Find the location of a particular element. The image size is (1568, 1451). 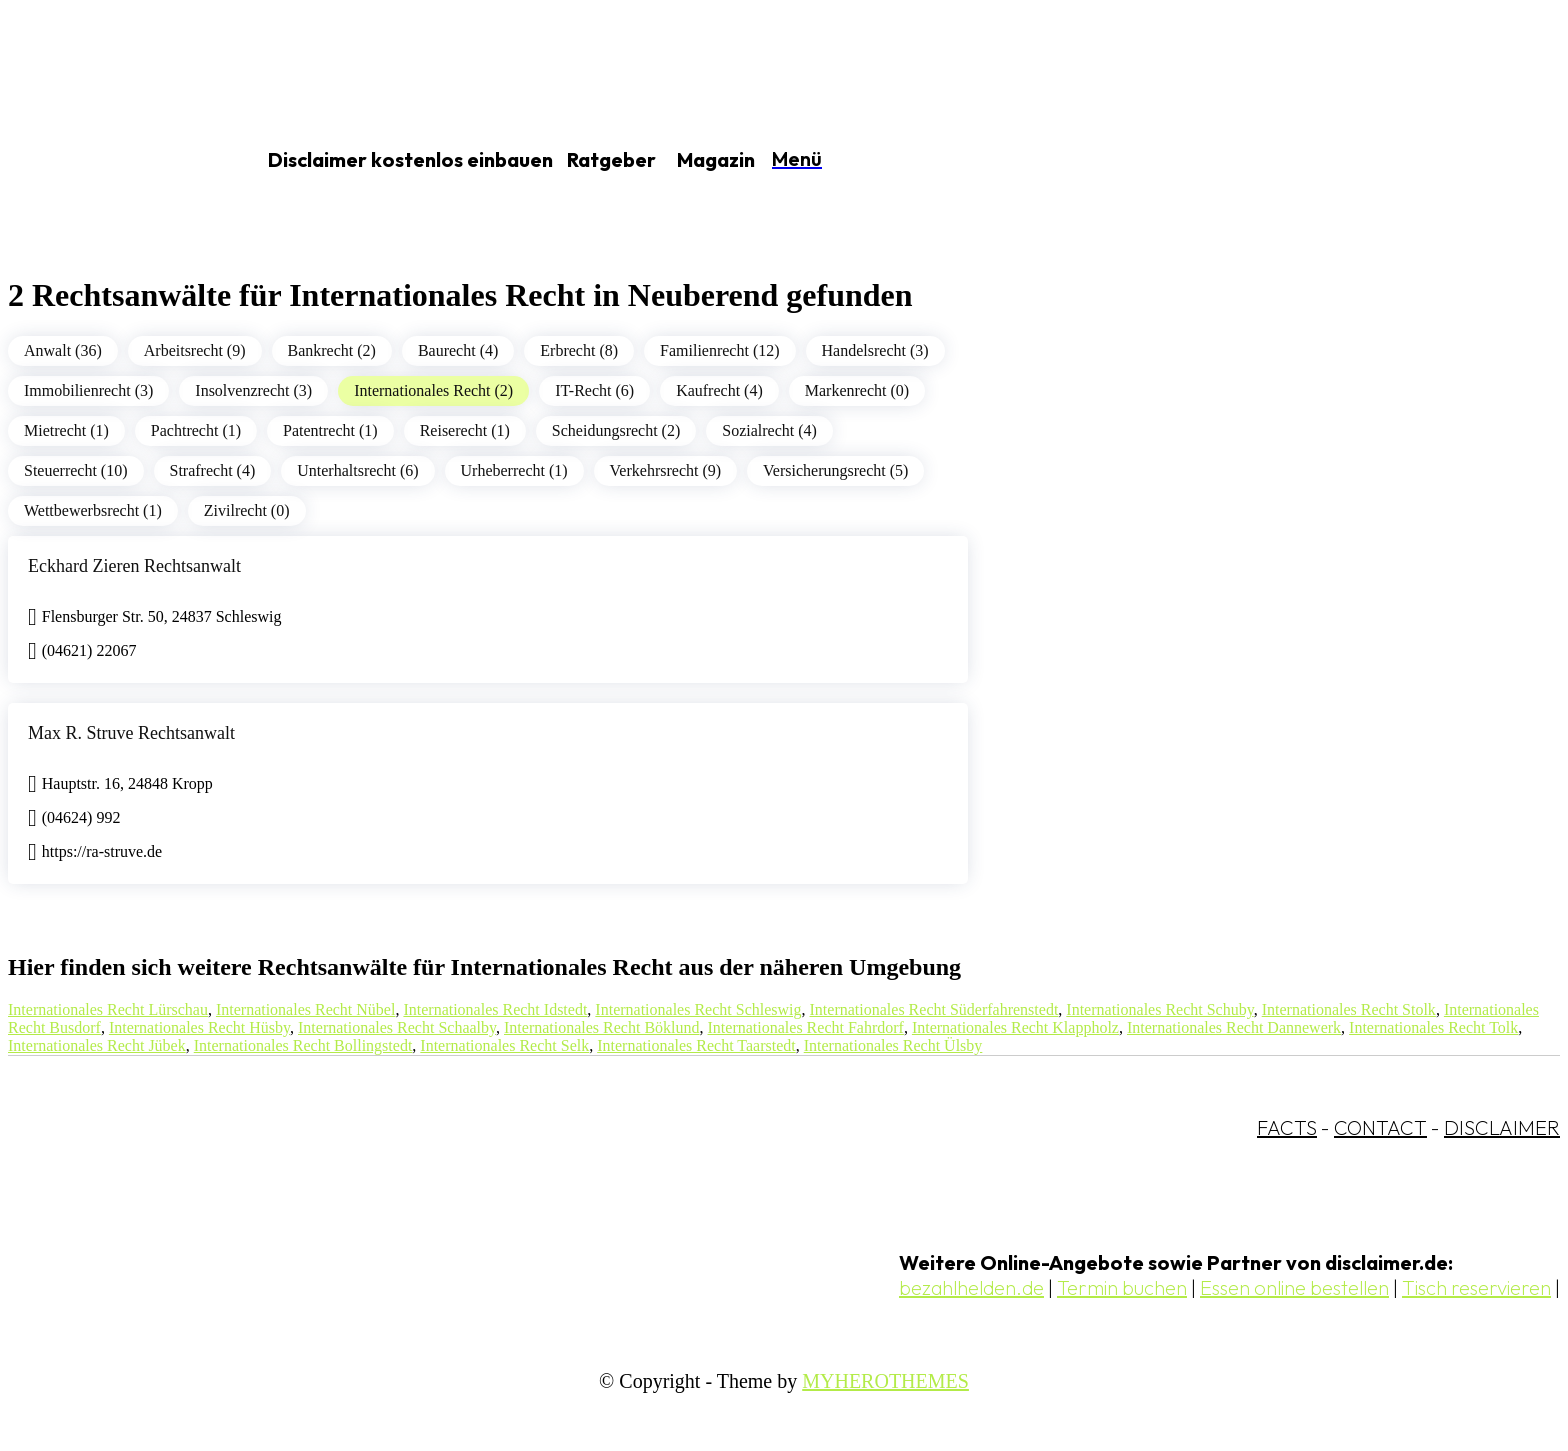

Baurecht (4) is located at coordinates (458, 350).